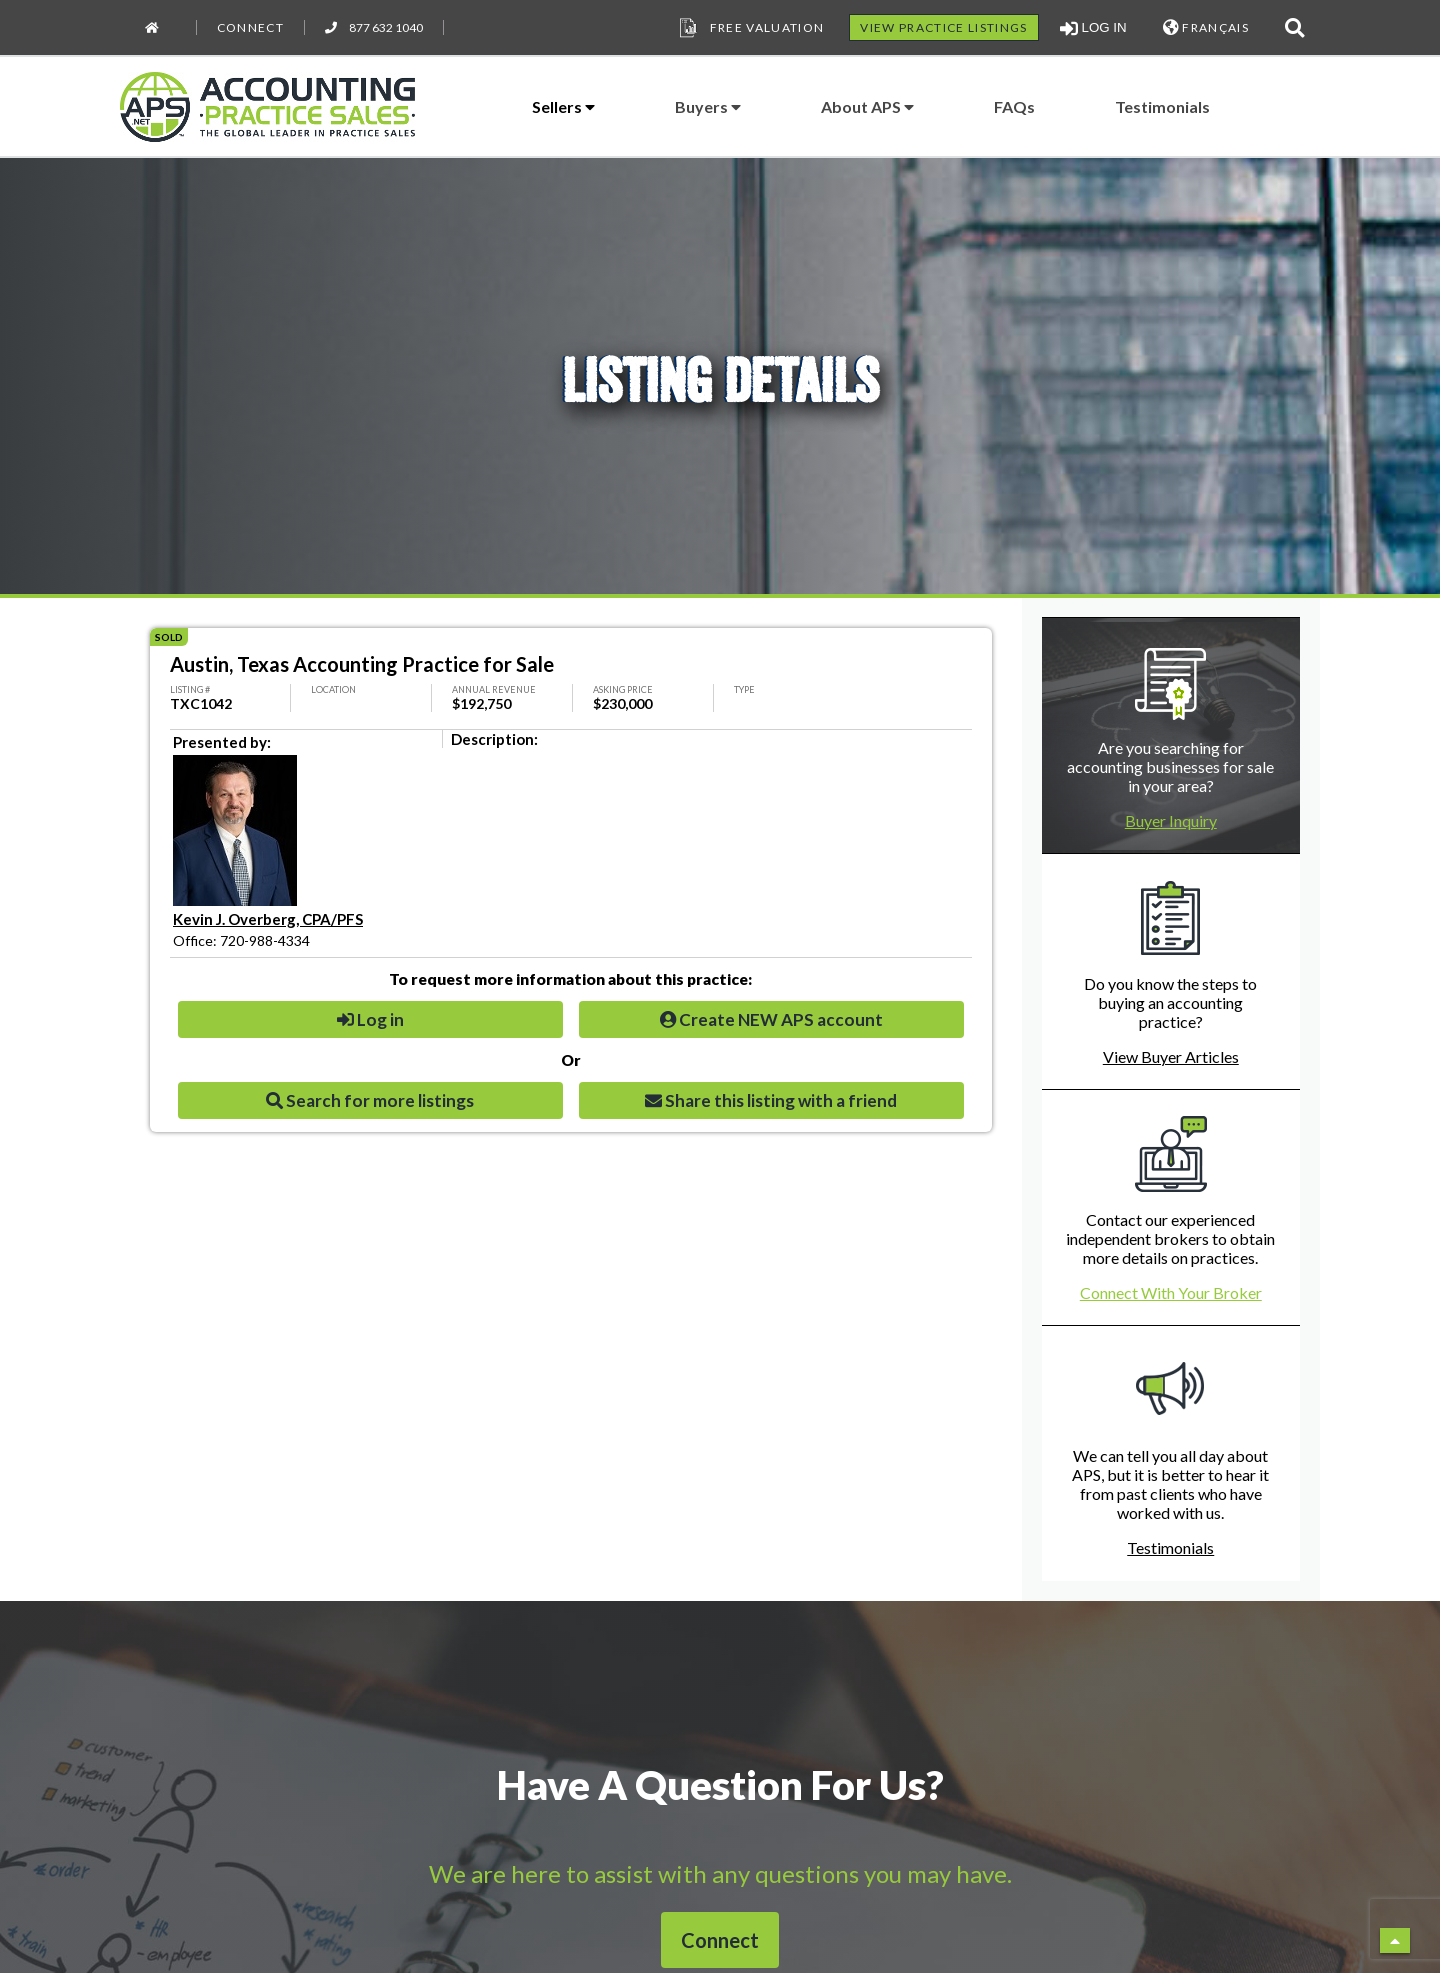 Image resolution: width=1440 pixels, height=1973 pixels. What do you see at coordinates (1162, 106) in the screenshot?
I see `Testimonials` at bounding box center [1162, 106].